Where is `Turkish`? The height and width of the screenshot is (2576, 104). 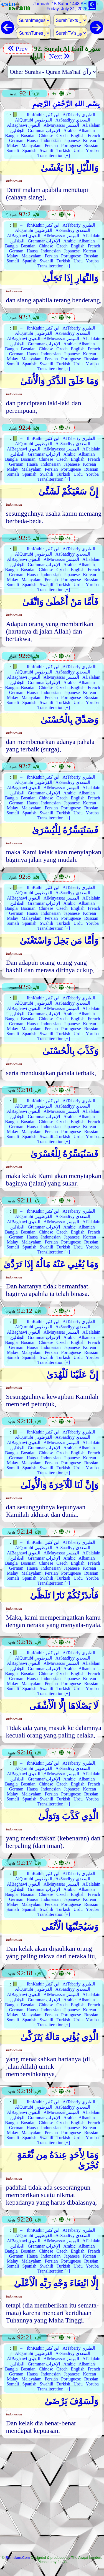 Turkish is located at coordinates (63, 150).